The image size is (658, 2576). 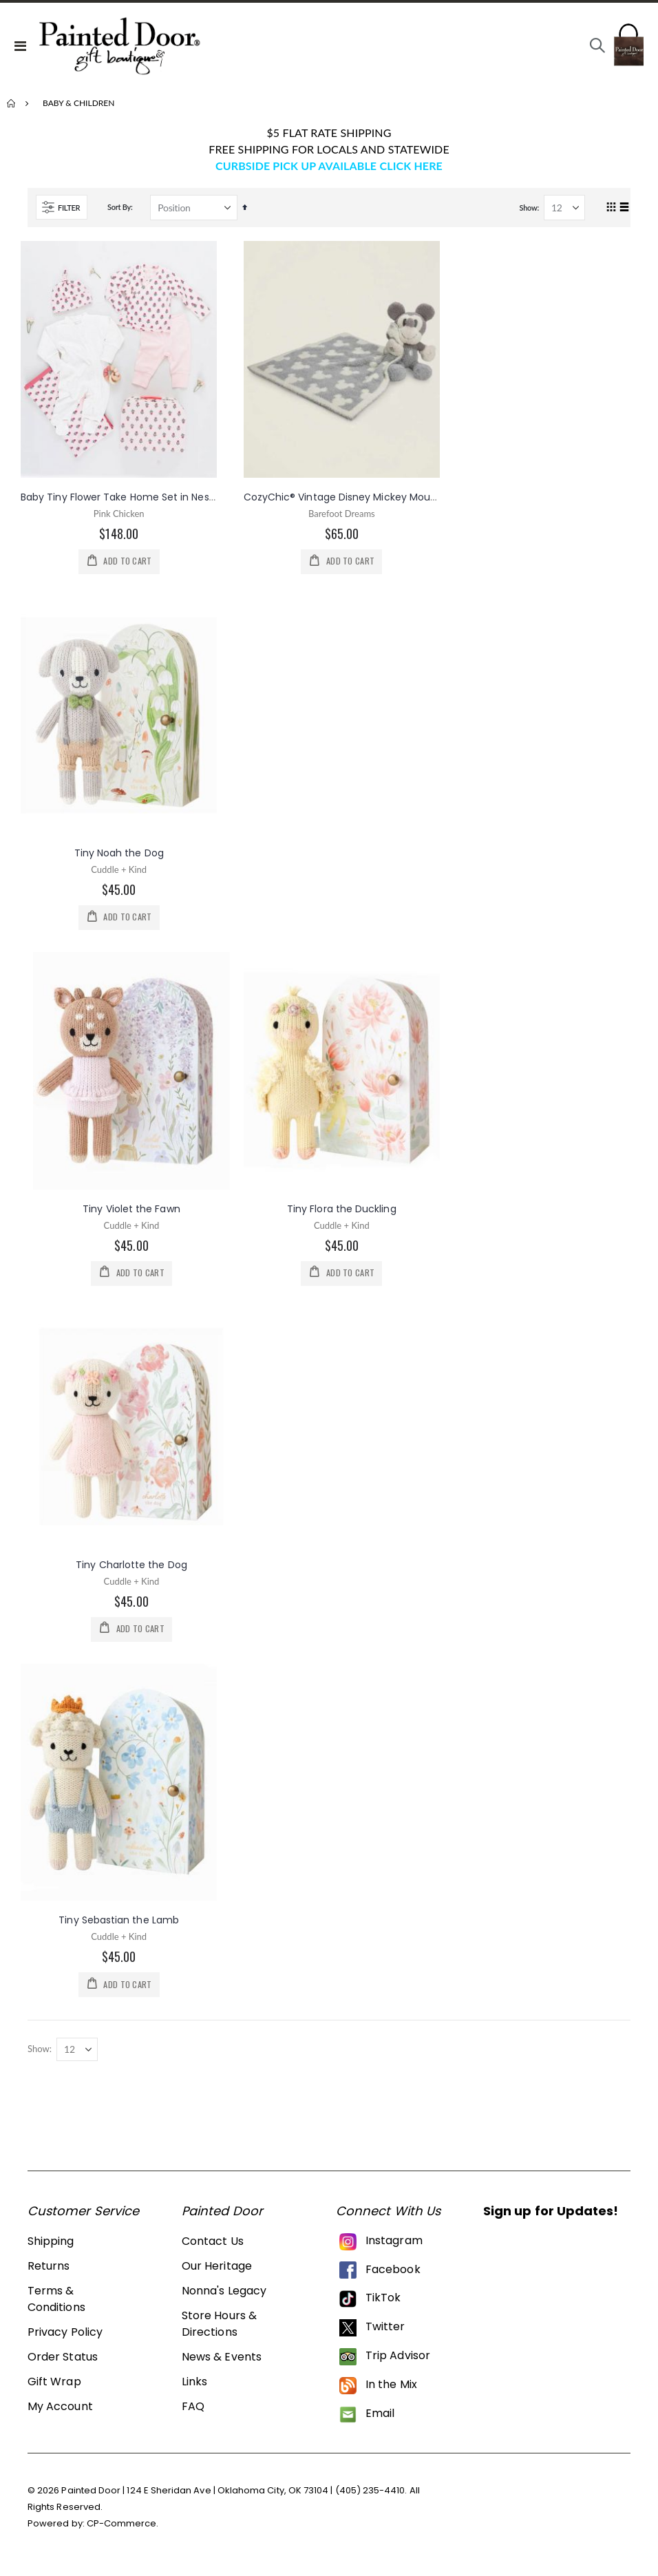 What do you see at coordinates (56, 2307) in the screenshot?
I see `Terms & Conditions` at bounding box center [56, 2307].